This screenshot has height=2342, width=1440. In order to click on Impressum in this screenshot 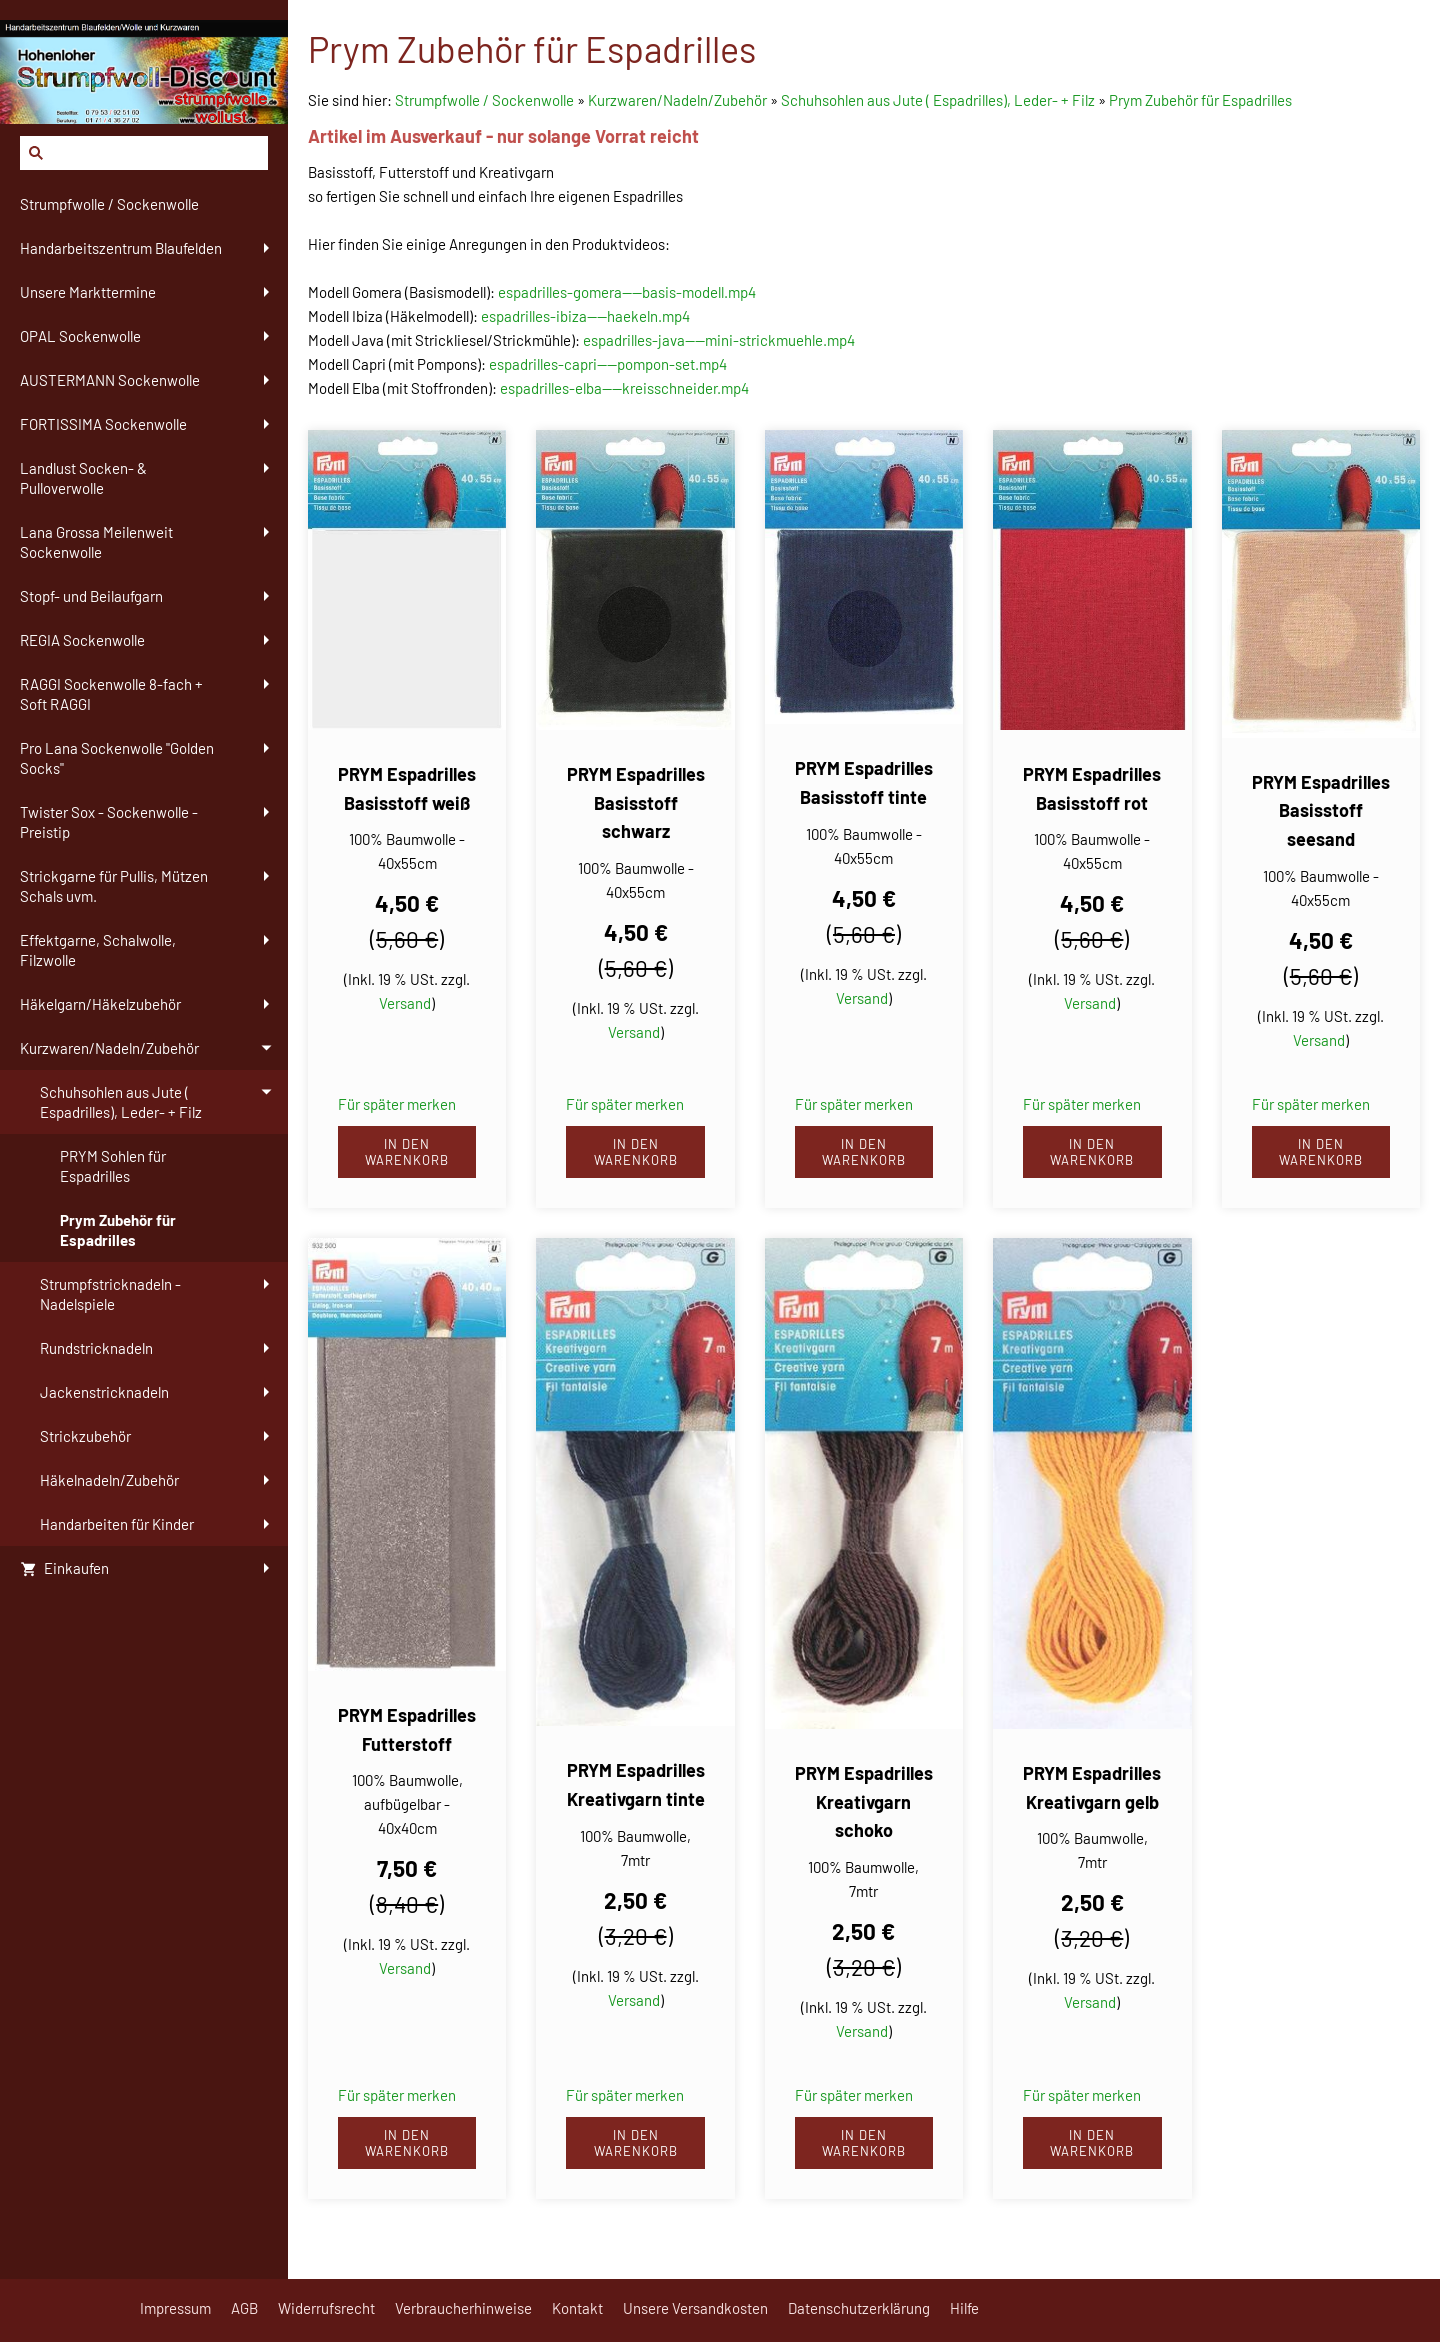, I will do `click(175, 2308)`.